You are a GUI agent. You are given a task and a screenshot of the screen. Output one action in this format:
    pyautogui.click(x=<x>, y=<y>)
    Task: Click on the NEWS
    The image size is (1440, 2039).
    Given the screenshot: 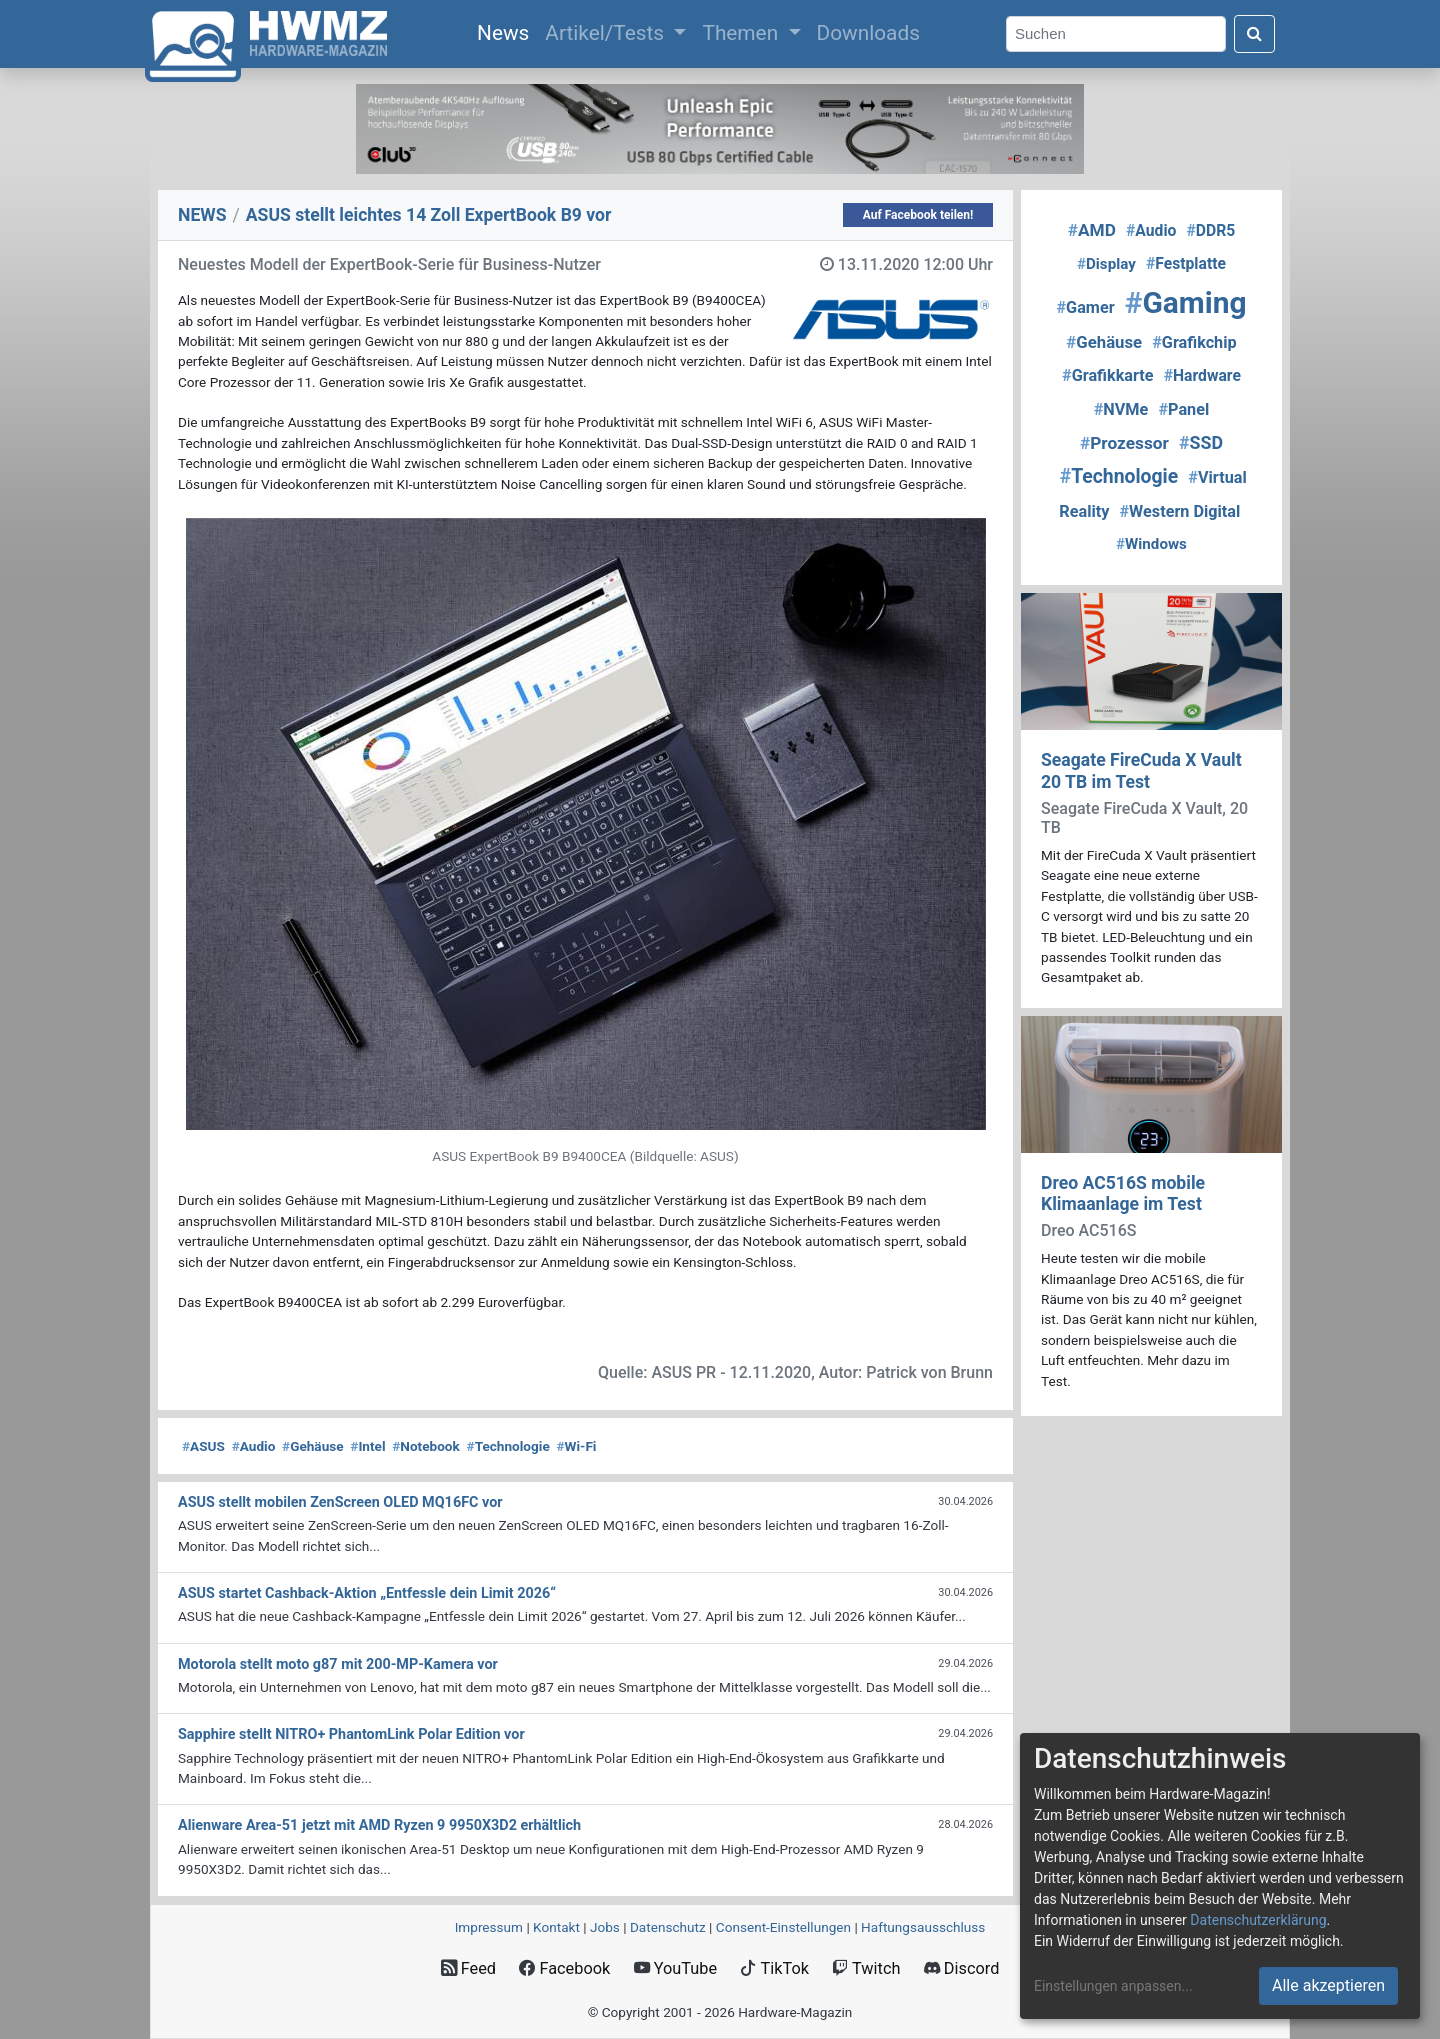 What is the action you would take?
    pyautogui.click(x=202, y=215)
    